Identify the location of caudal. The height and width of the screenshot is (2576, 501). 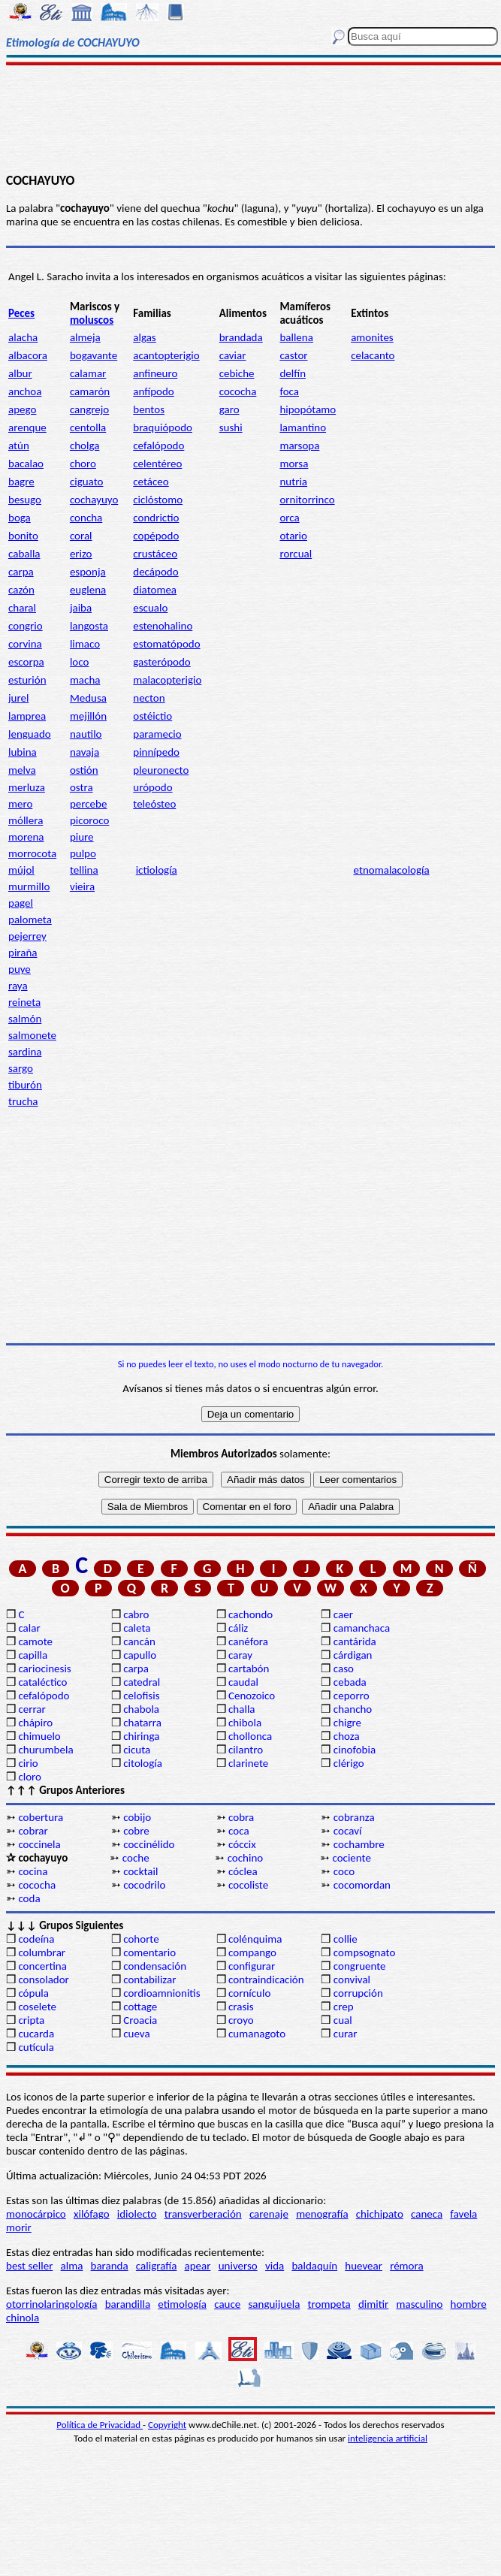
(243, 1682).